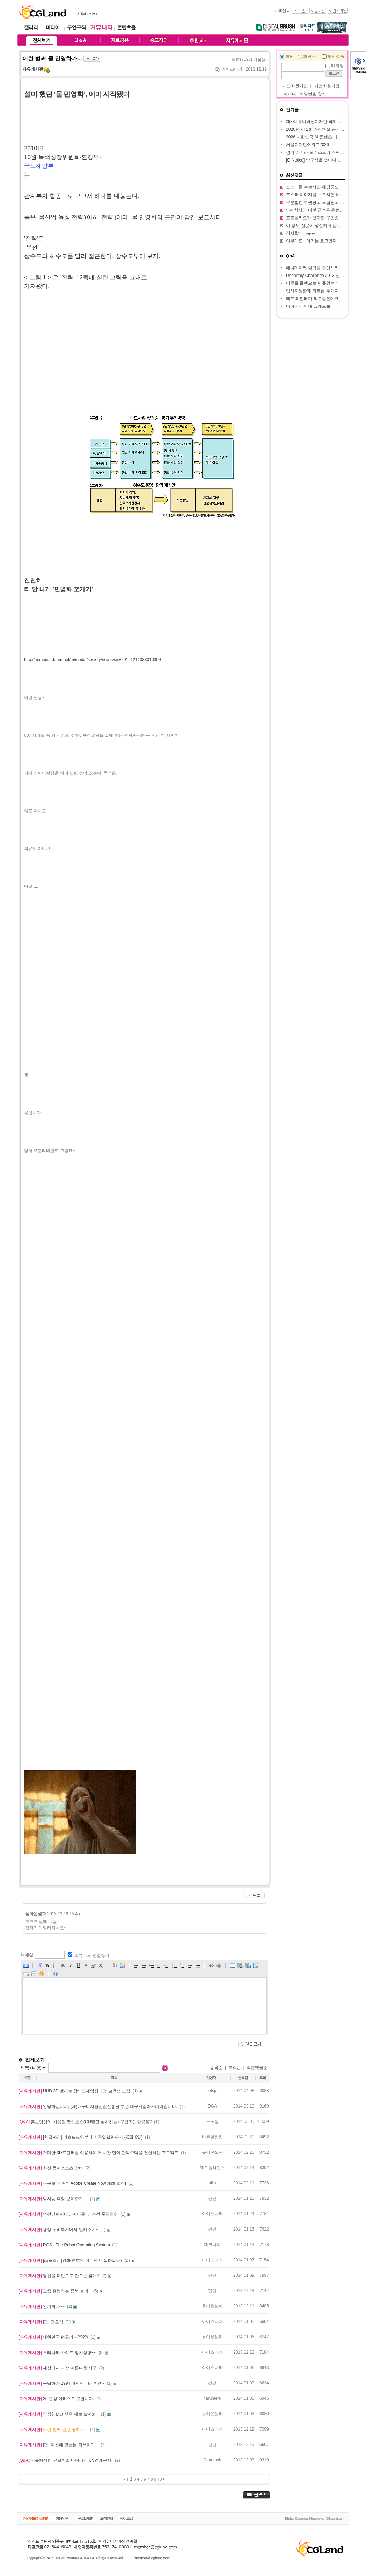  What do you see at coordinates (86, 2121) in the screenshot?
I see `홍보영상에 사용될 영상소스(CG말고 실사컷들) 구입가능한곳은?` at bounding box center [86, 2121].